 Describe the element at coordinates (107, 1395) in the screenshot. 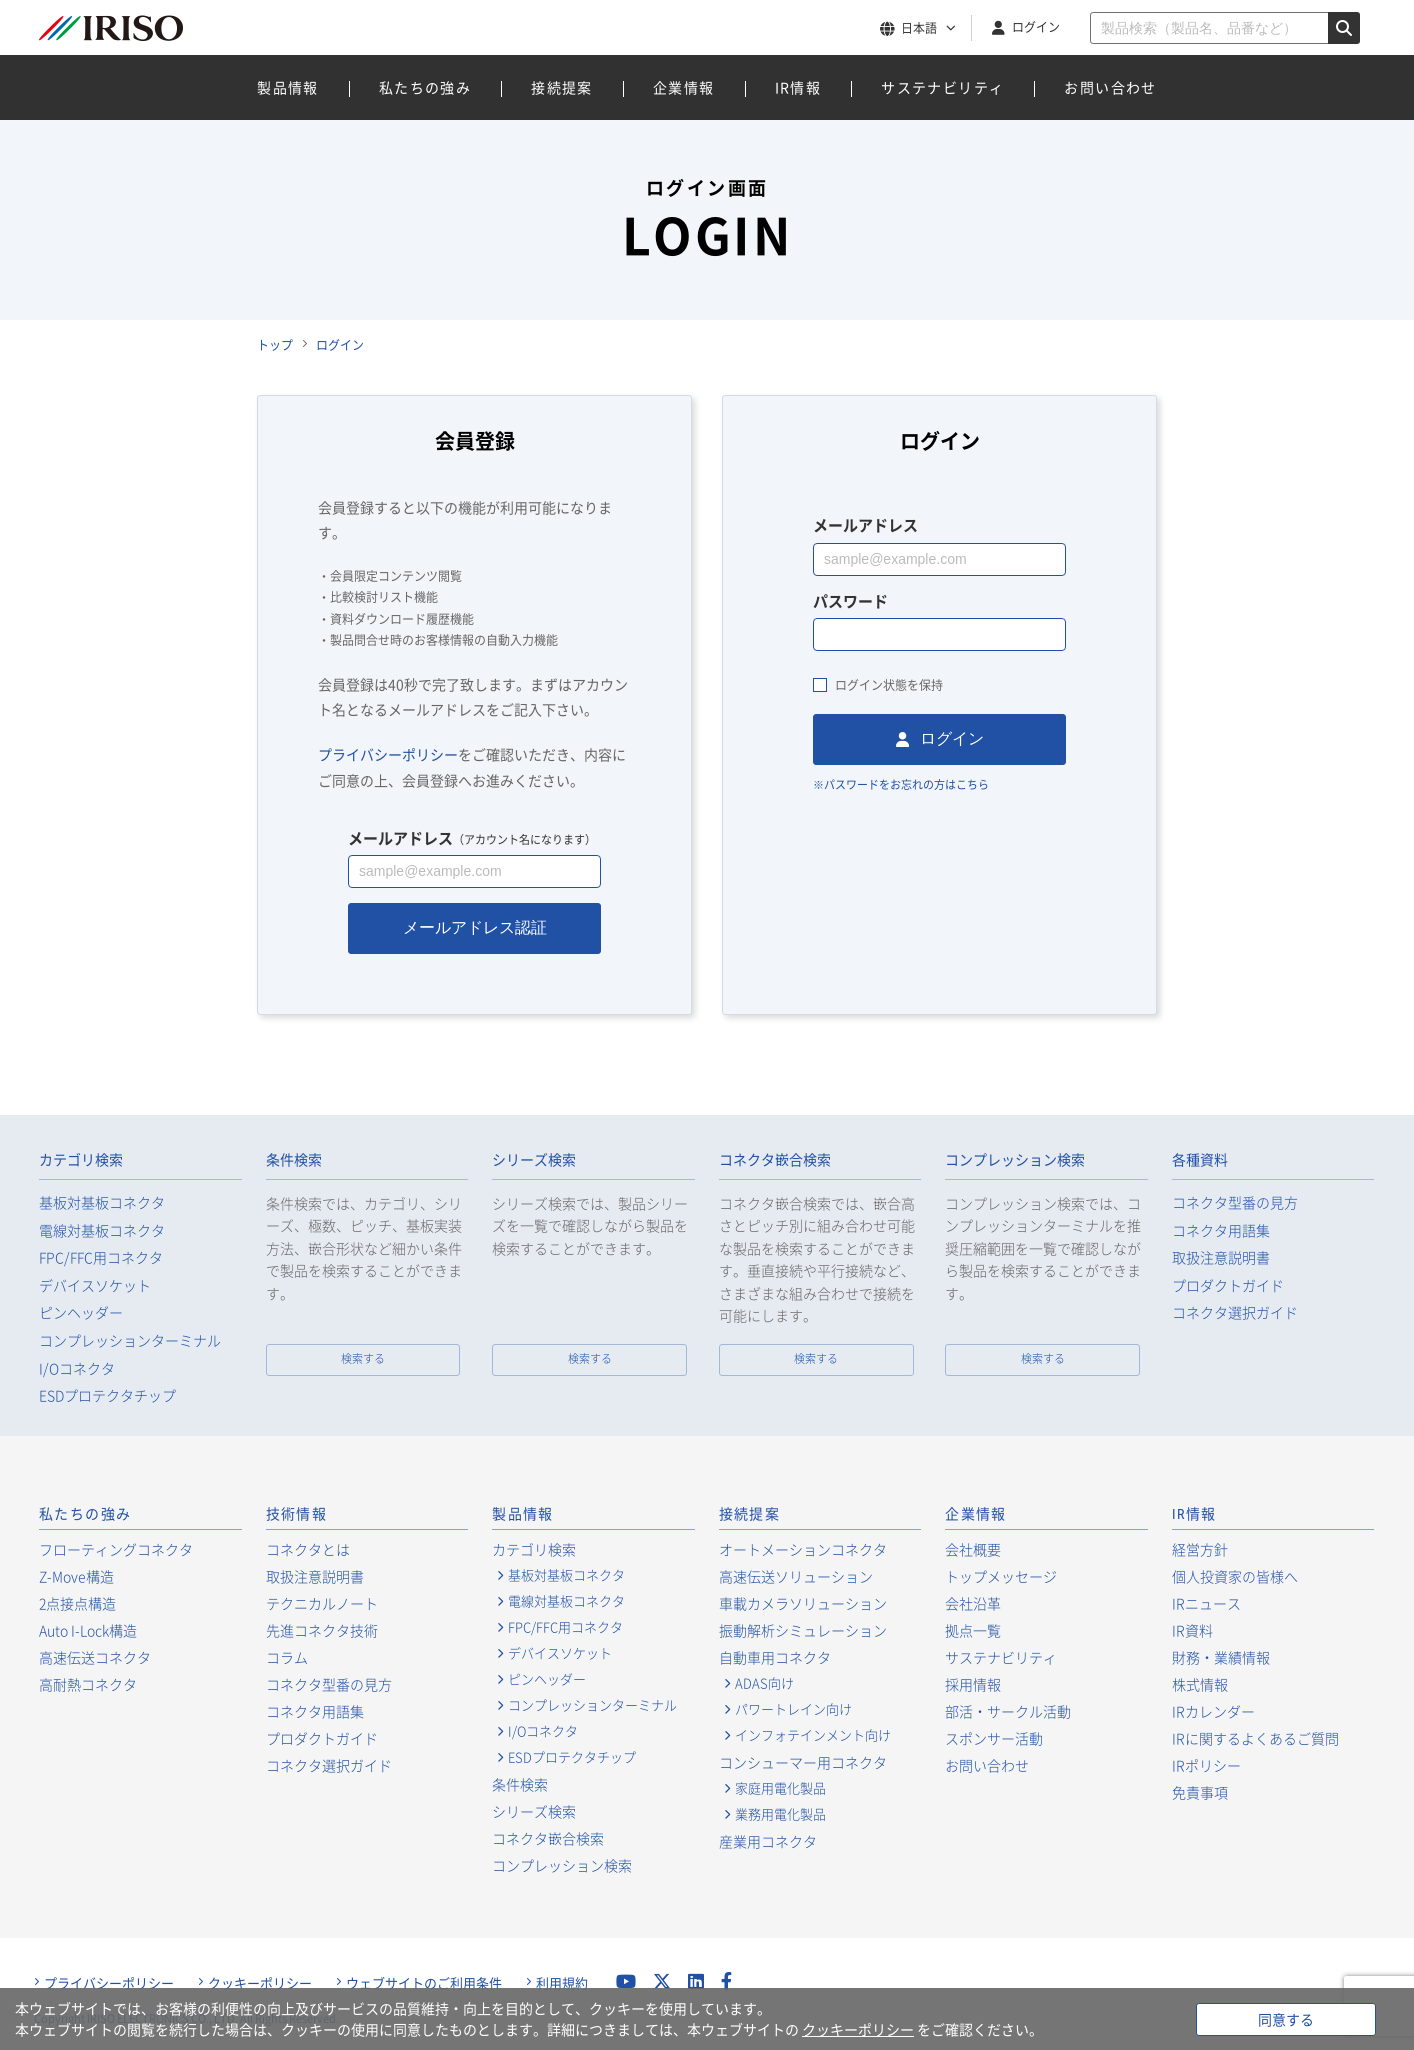

I see `ESDプロテクタチップ` at that location.